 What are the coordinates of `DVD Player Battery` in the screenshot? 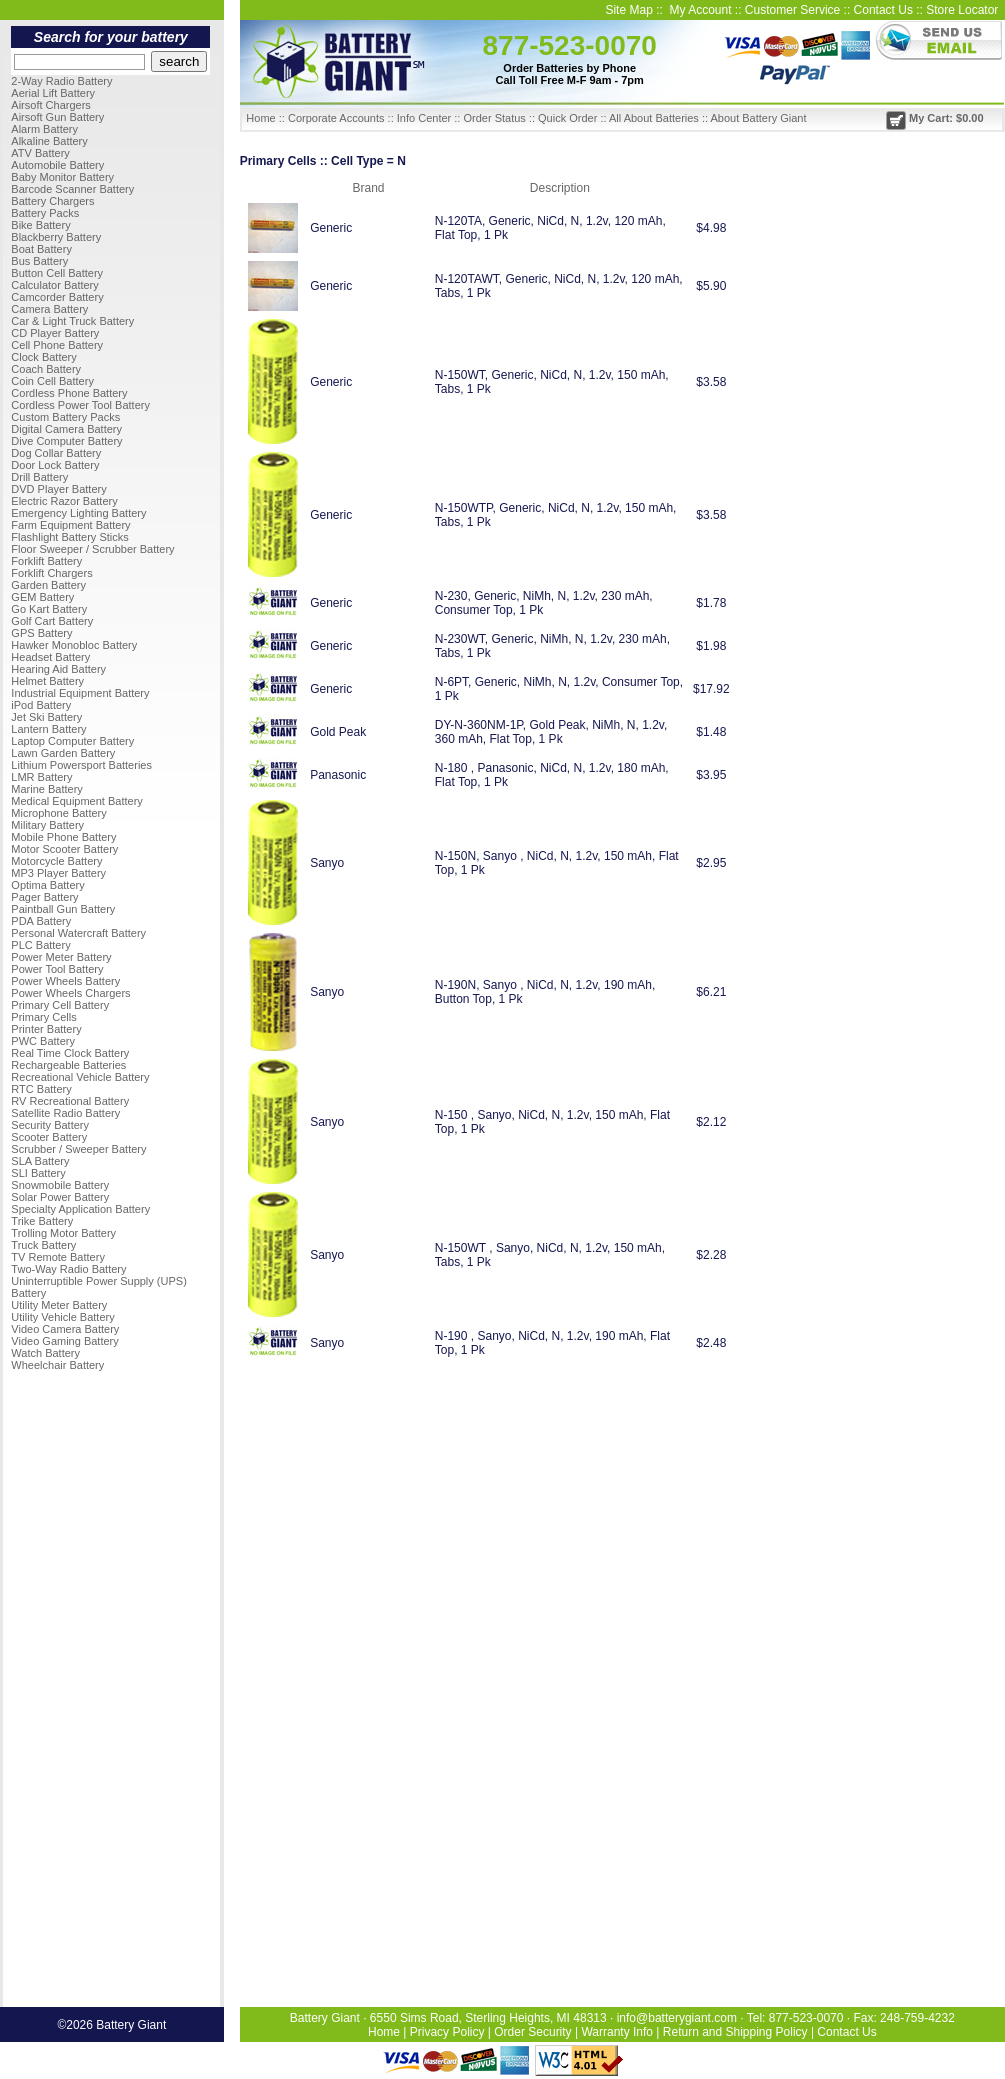 It's located at (58, 489).